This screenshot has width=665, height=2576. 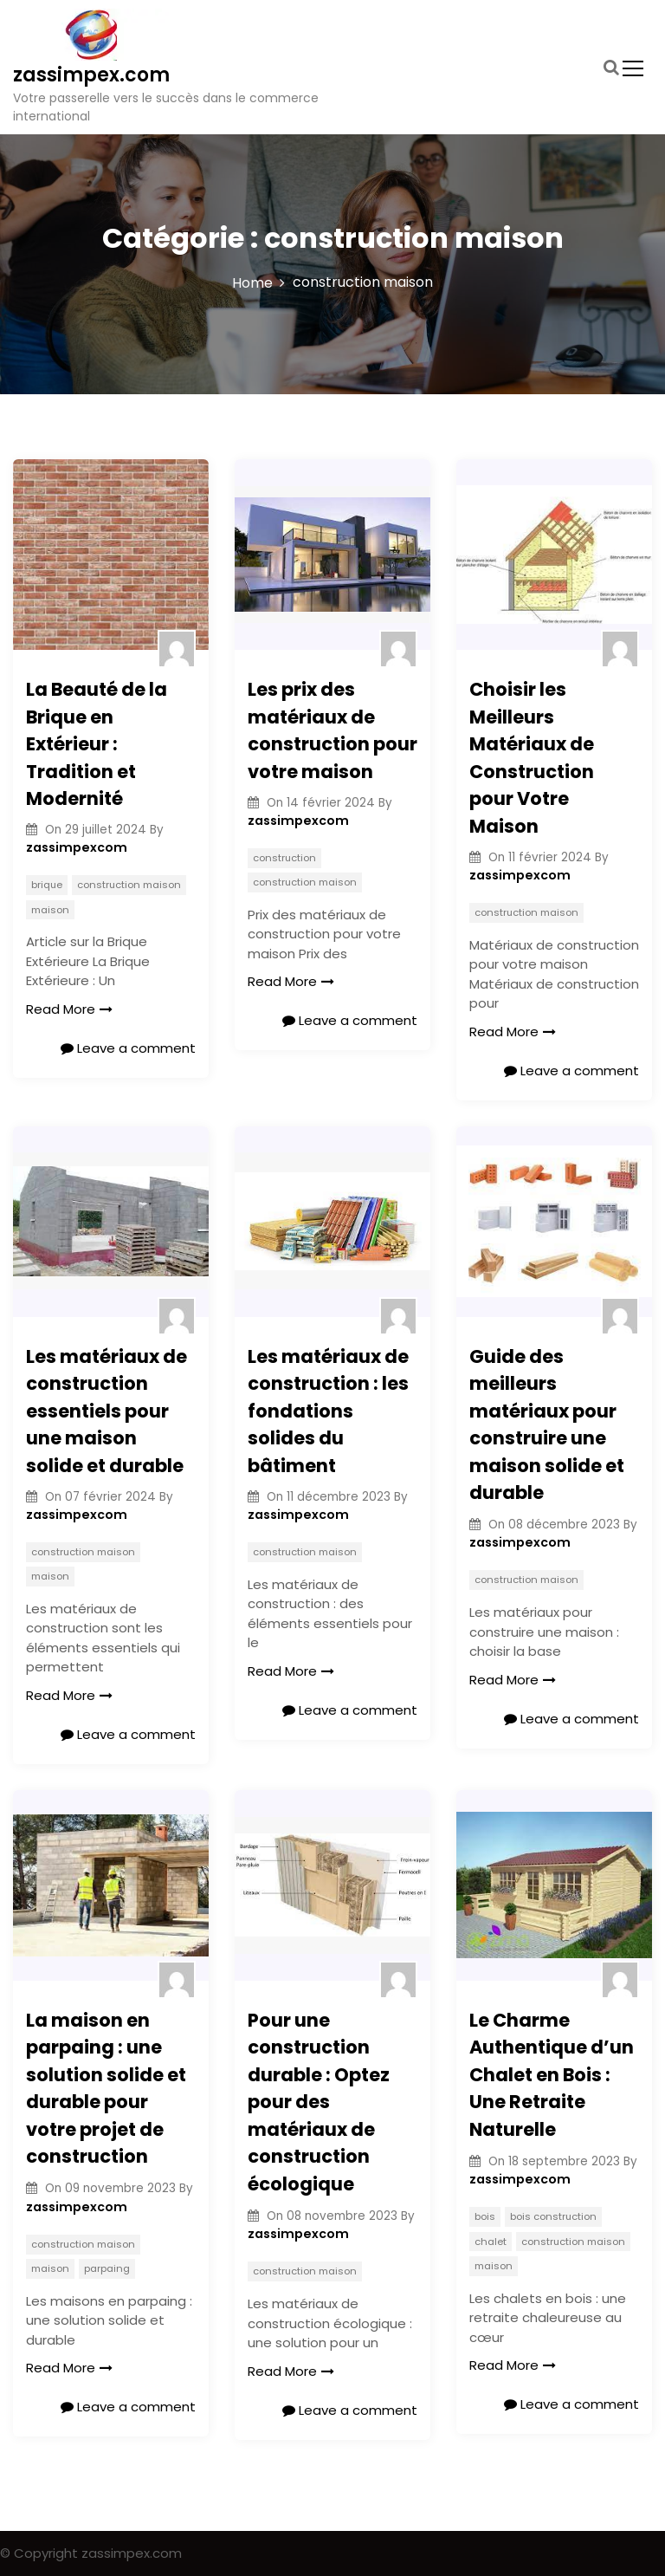 What do you see at coordinates (128, 1048) in the screenshot?
I see `Leave a comment` at bounding box center [128, 1048].